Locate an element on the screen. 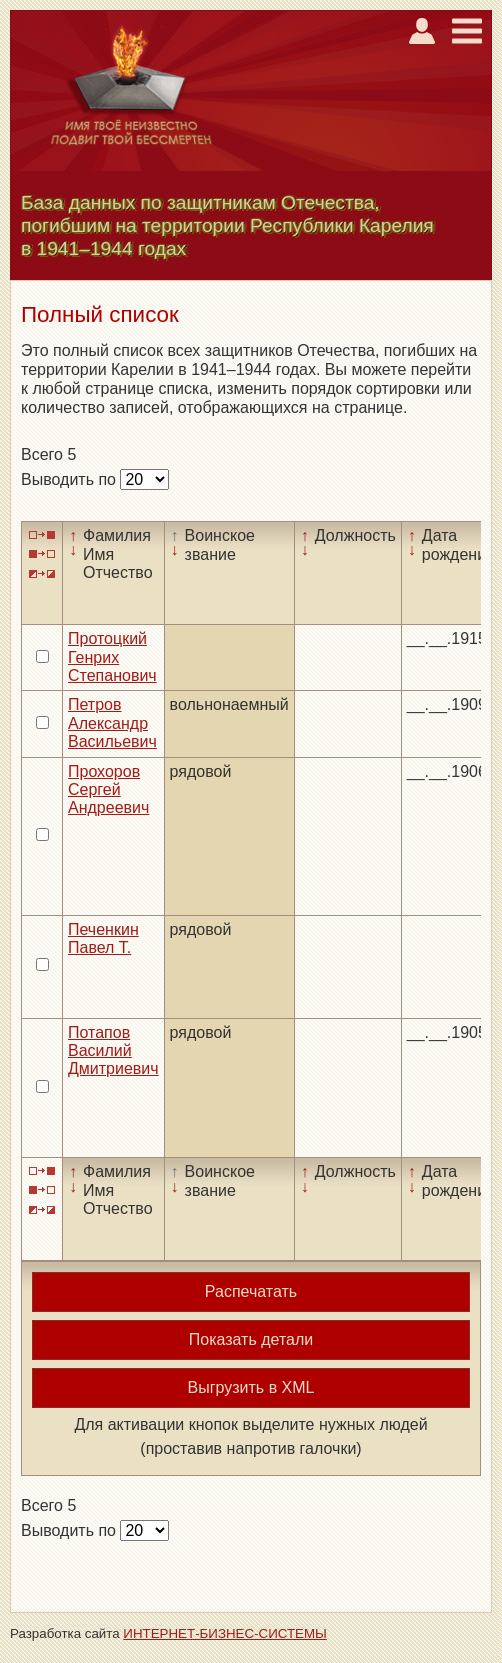 The image size is (502, 1663). Выгрузить в XML is located at coordinates (251, 1387).